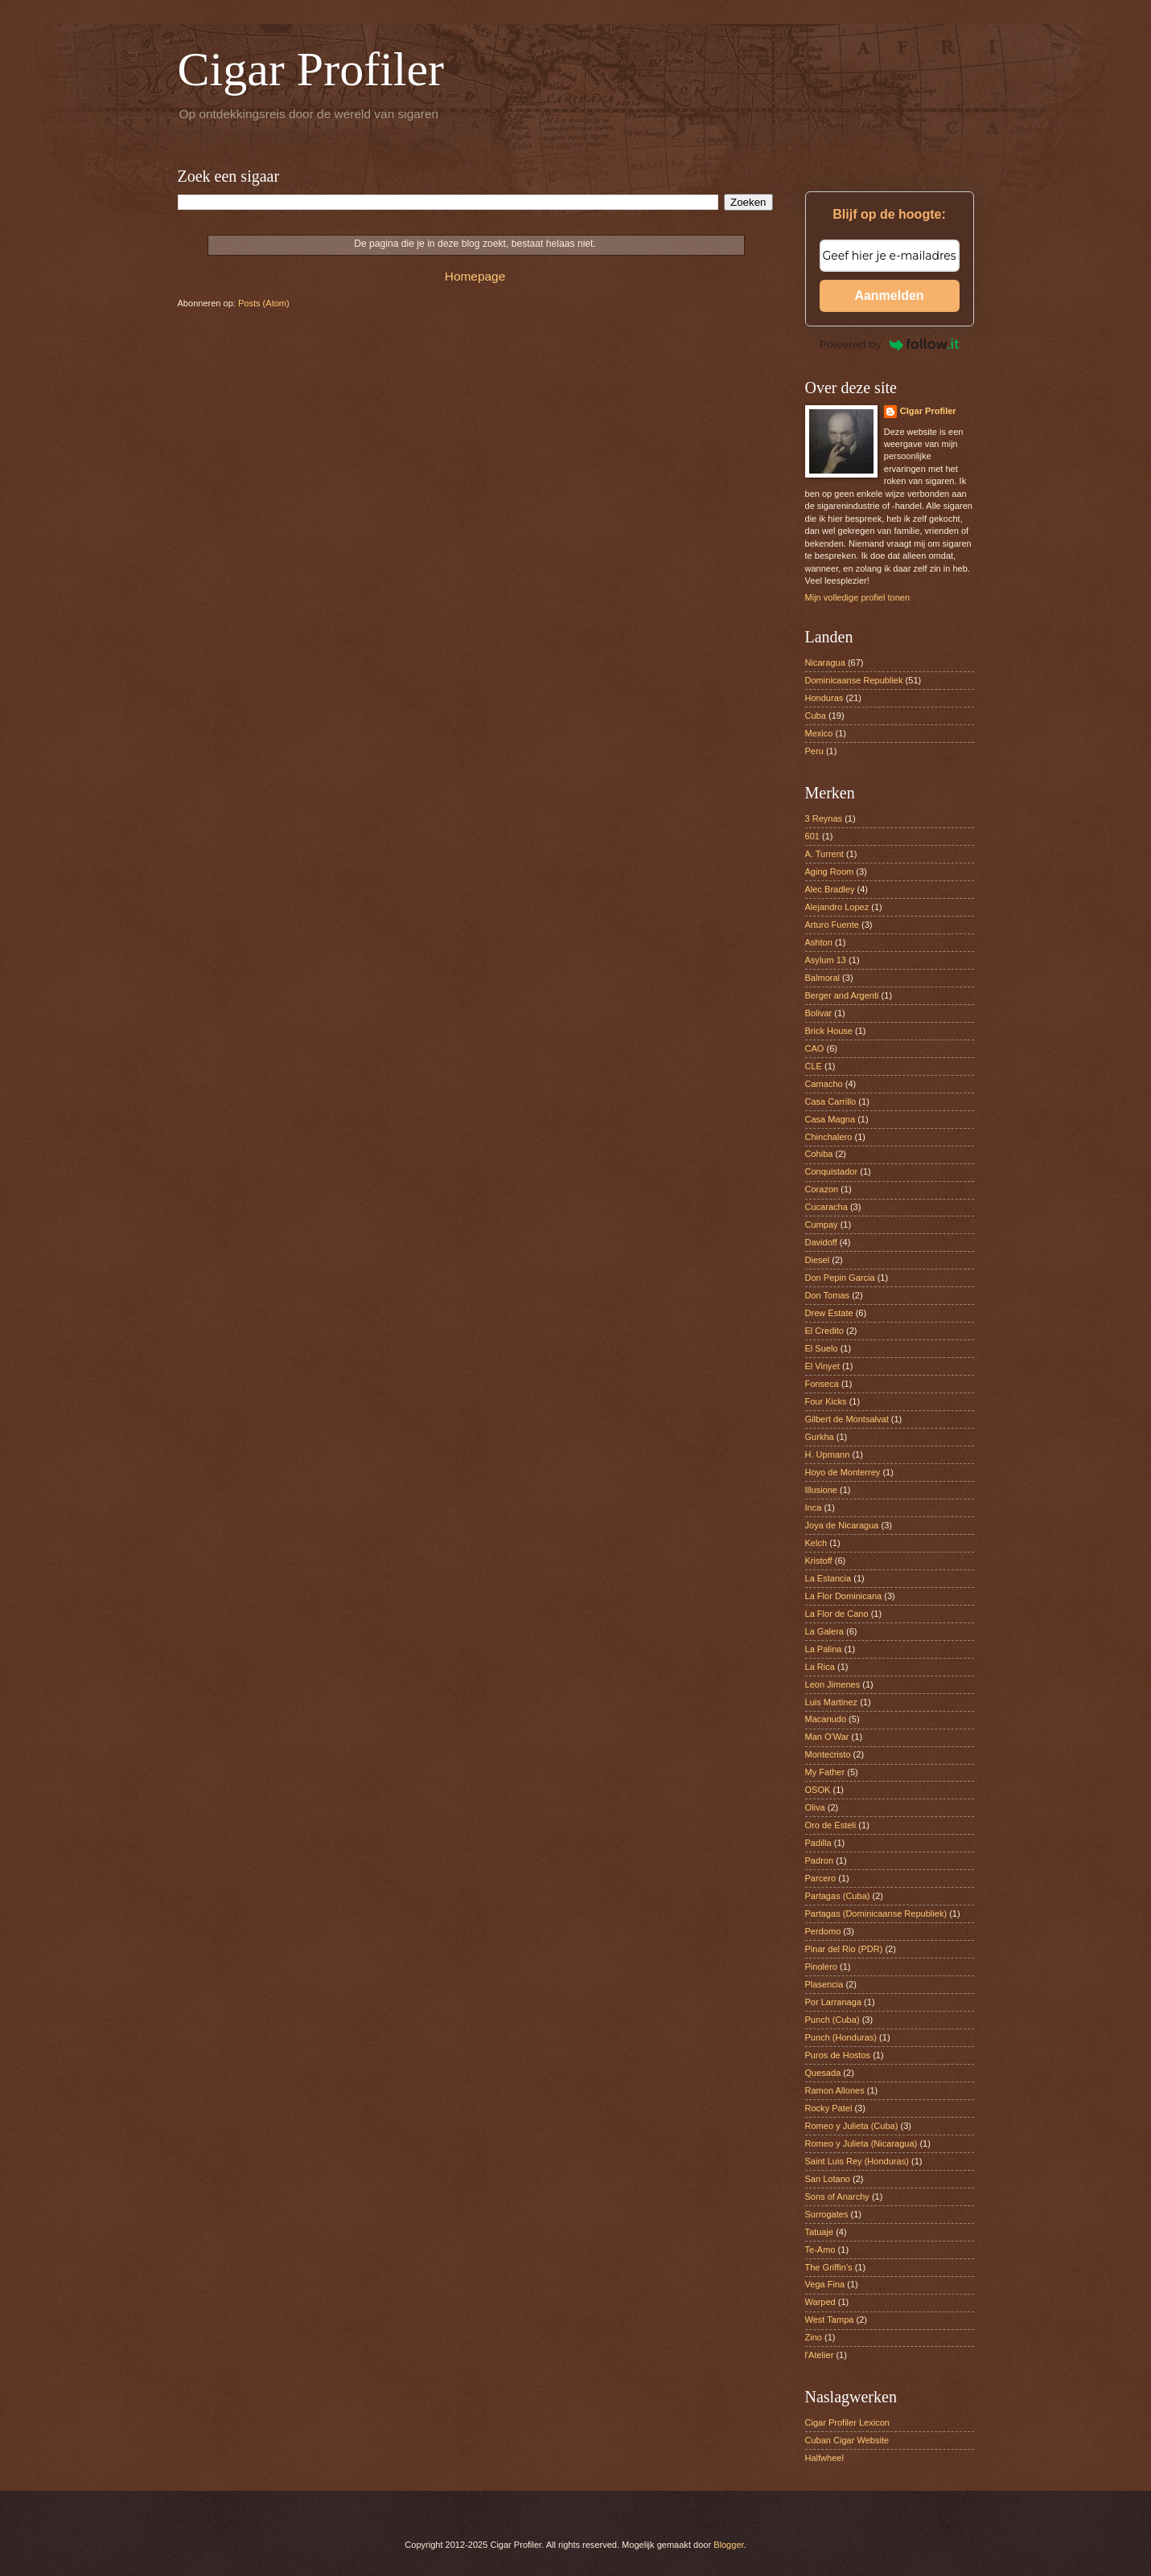 Image resolution: width=1151 pixels, height=2576 pixels. What do you see at coordinates (928, 411) in the screenshot?
I see `CIgar Profiler` at bounding box center [928, 411].